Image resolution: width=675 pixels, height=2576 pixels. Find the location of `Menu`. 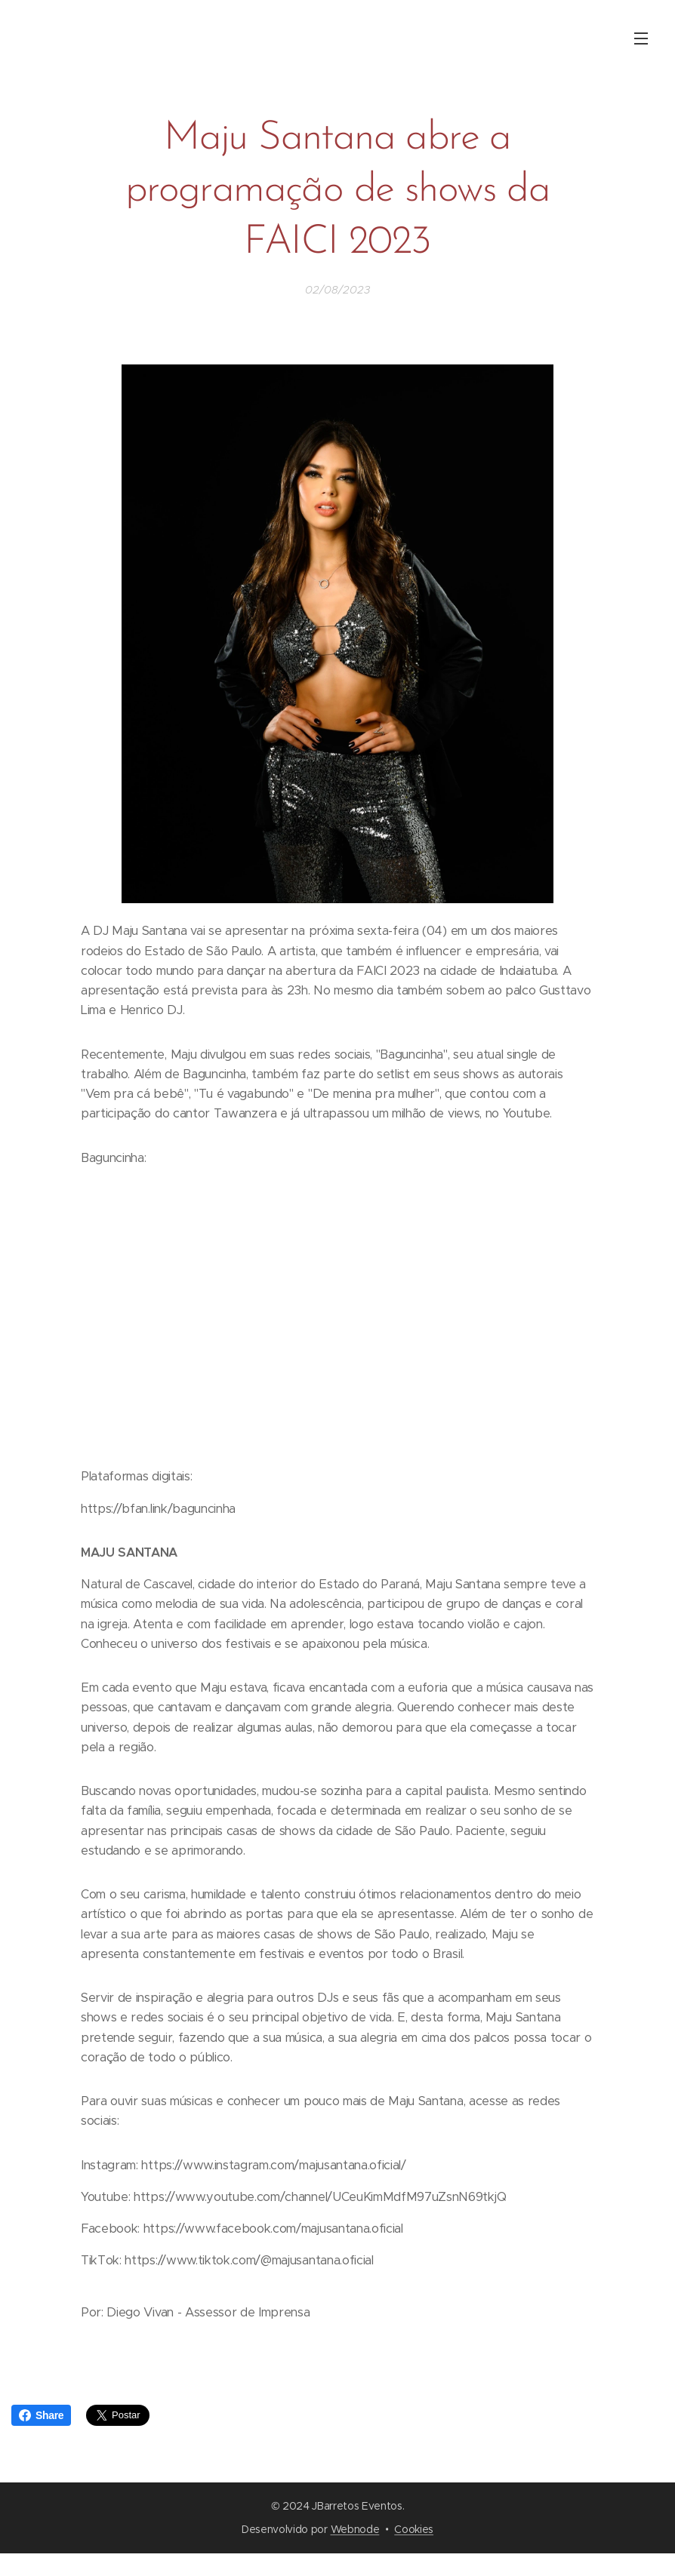

Menu is located at coordinates (641, 38).